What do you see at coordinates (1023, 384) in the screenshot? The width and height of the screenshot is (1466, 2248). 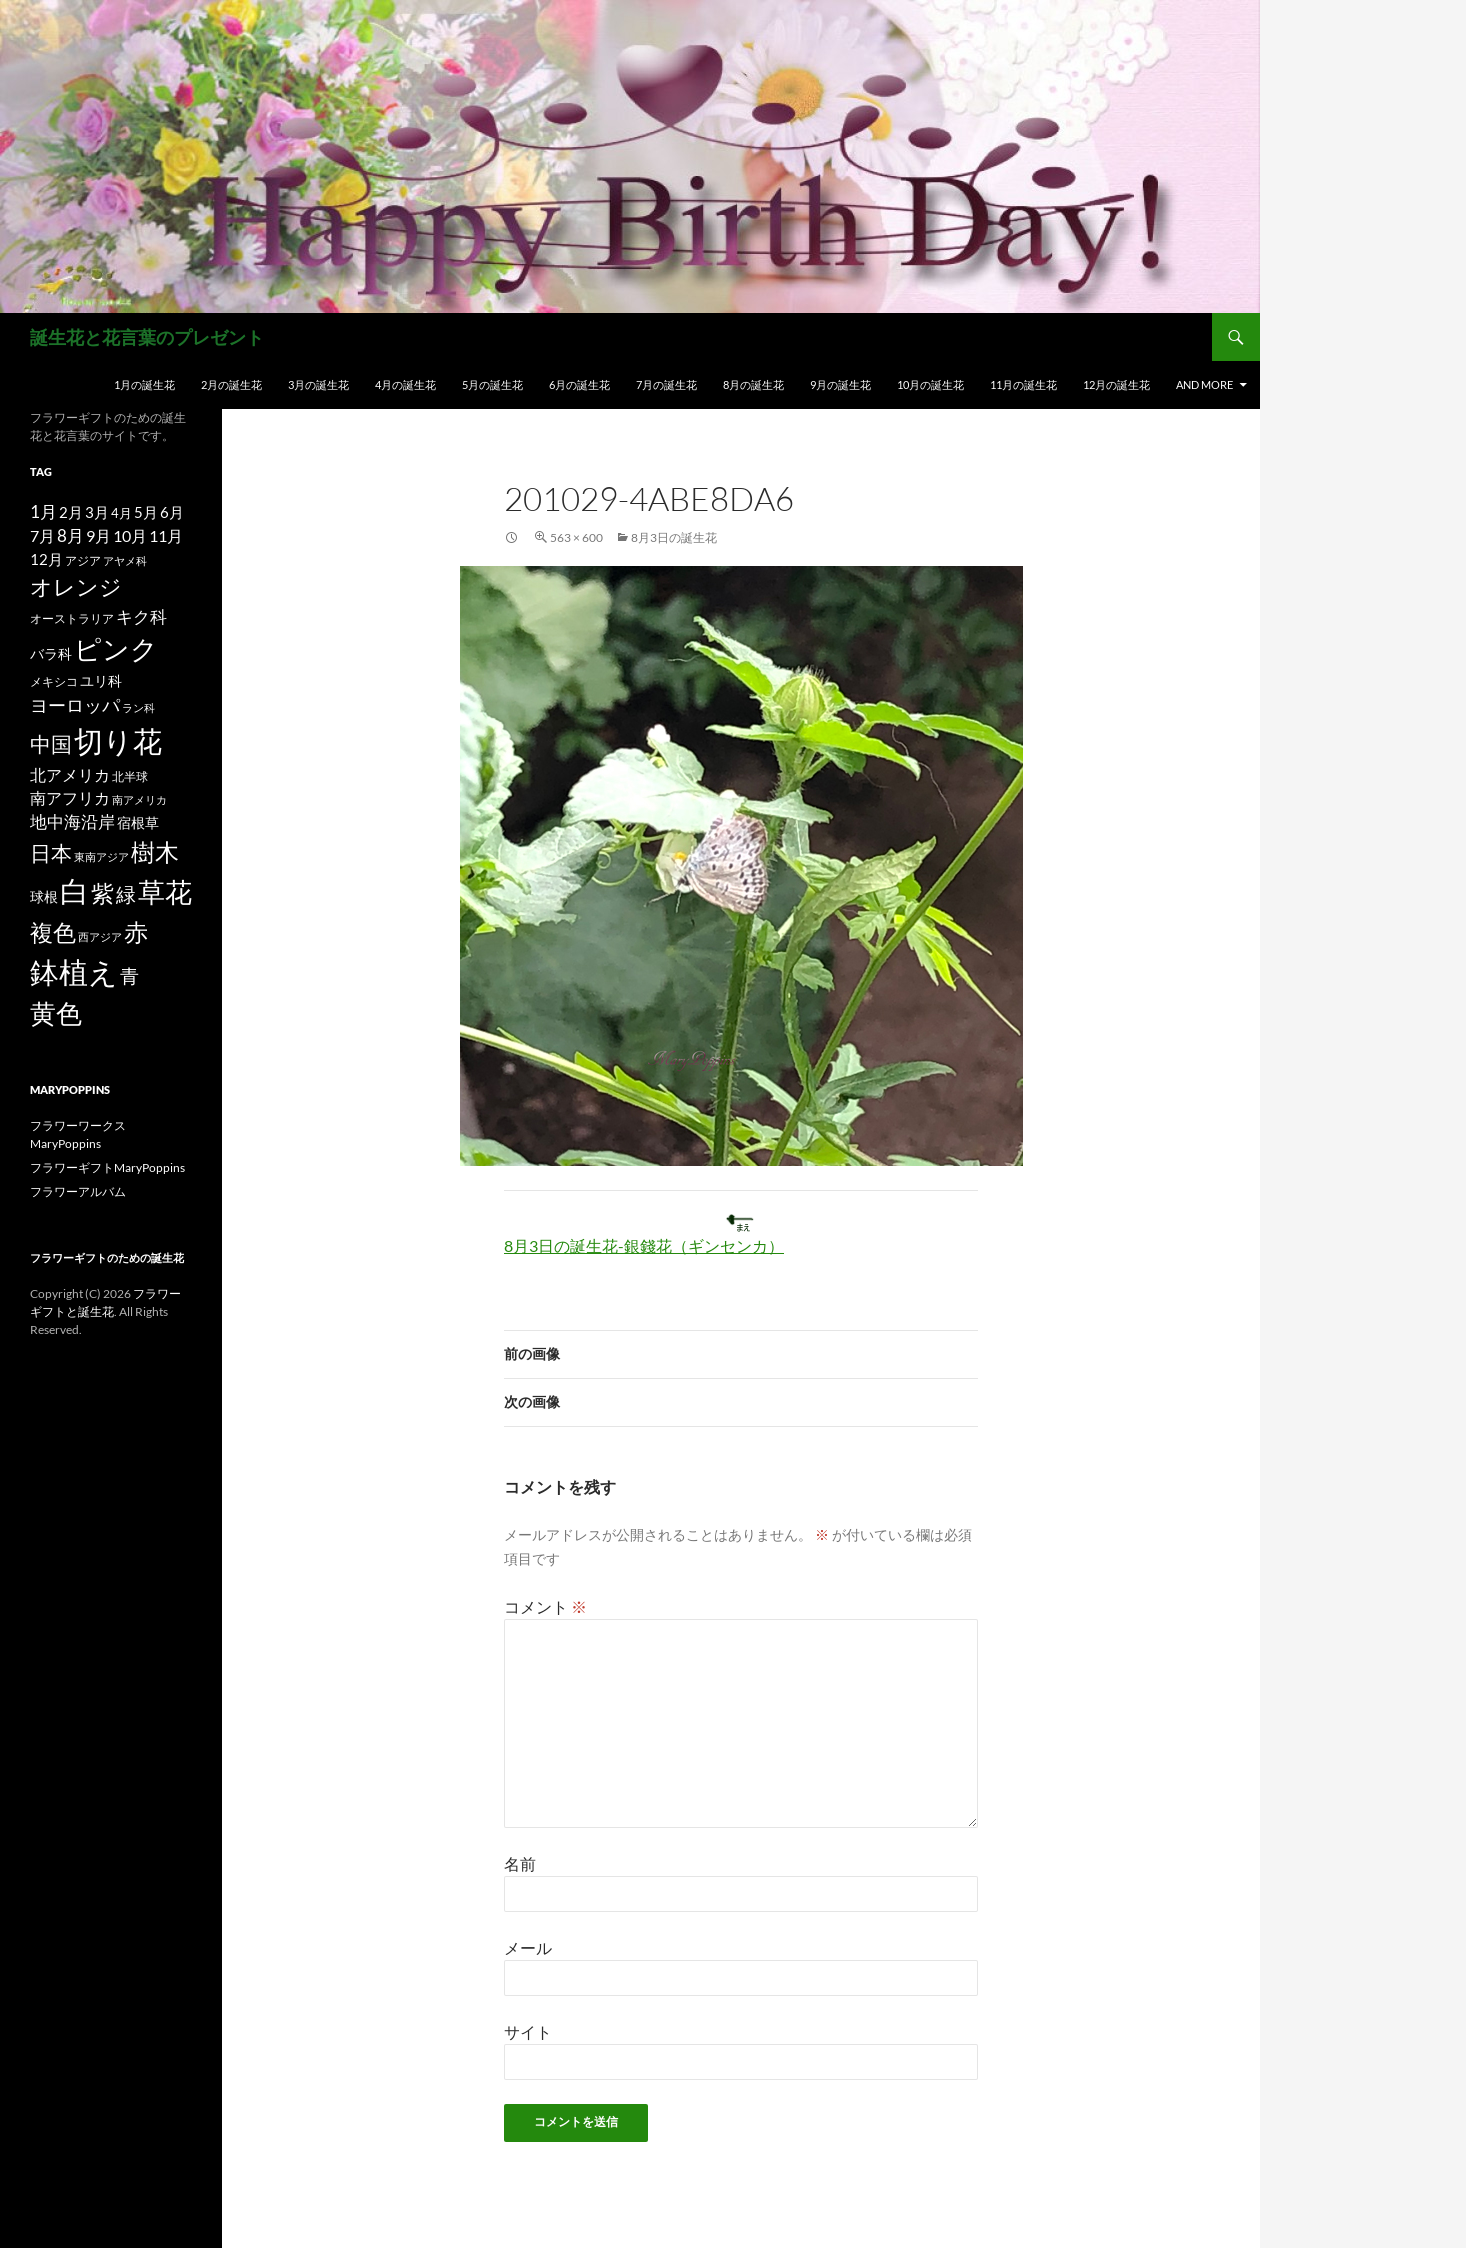 I see `11月の誕生花` at bounding box center [1023, 384].